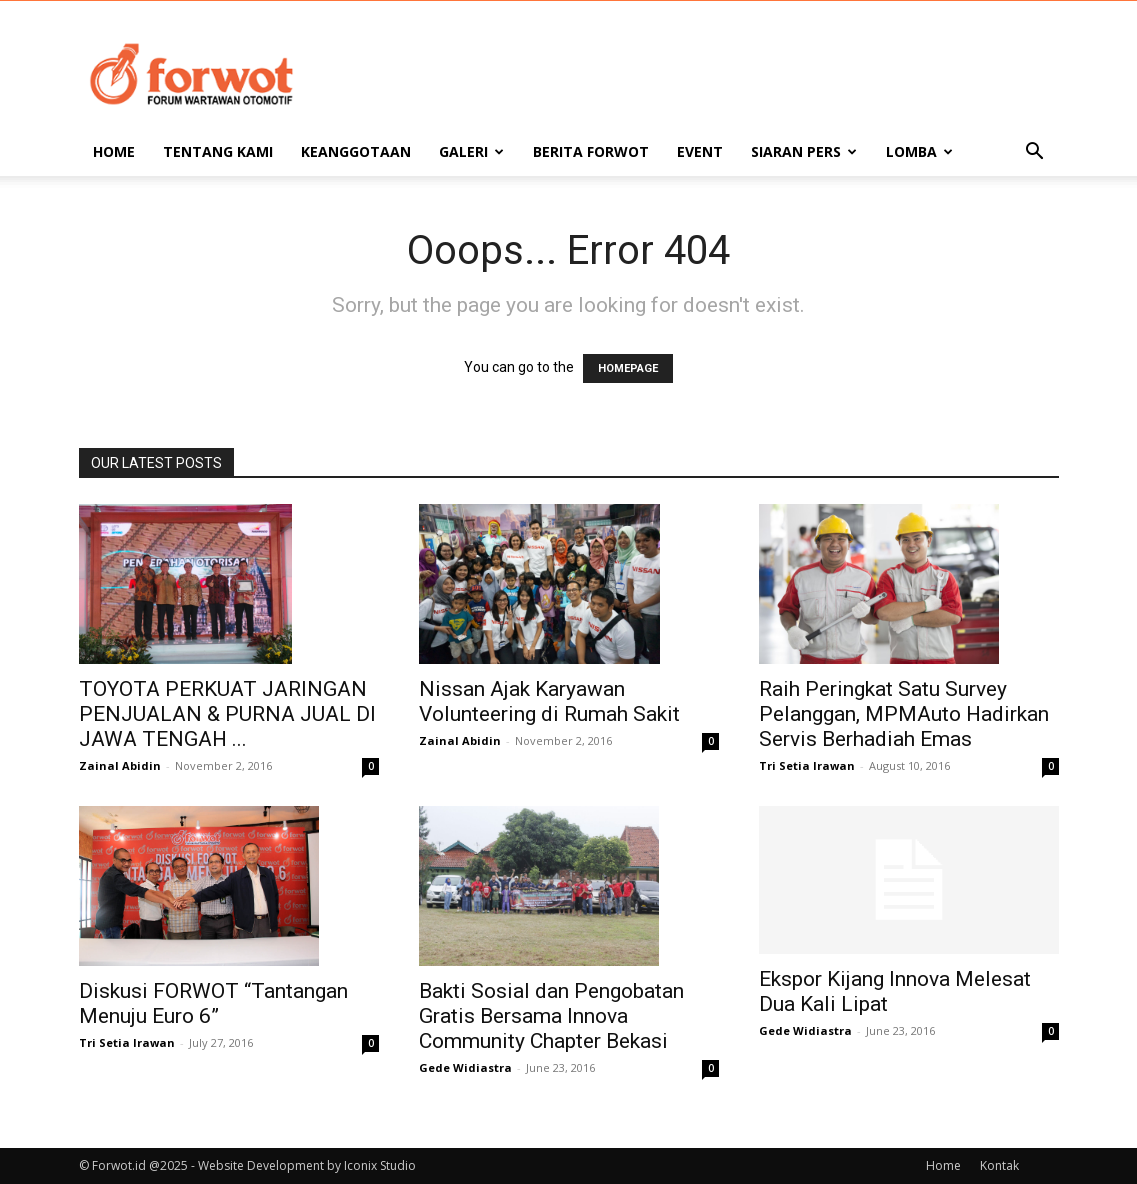  What do you see at coordinates (218, 151) in the screenshot?
I see `Tentang Kami` at bounding box center [218, 151].